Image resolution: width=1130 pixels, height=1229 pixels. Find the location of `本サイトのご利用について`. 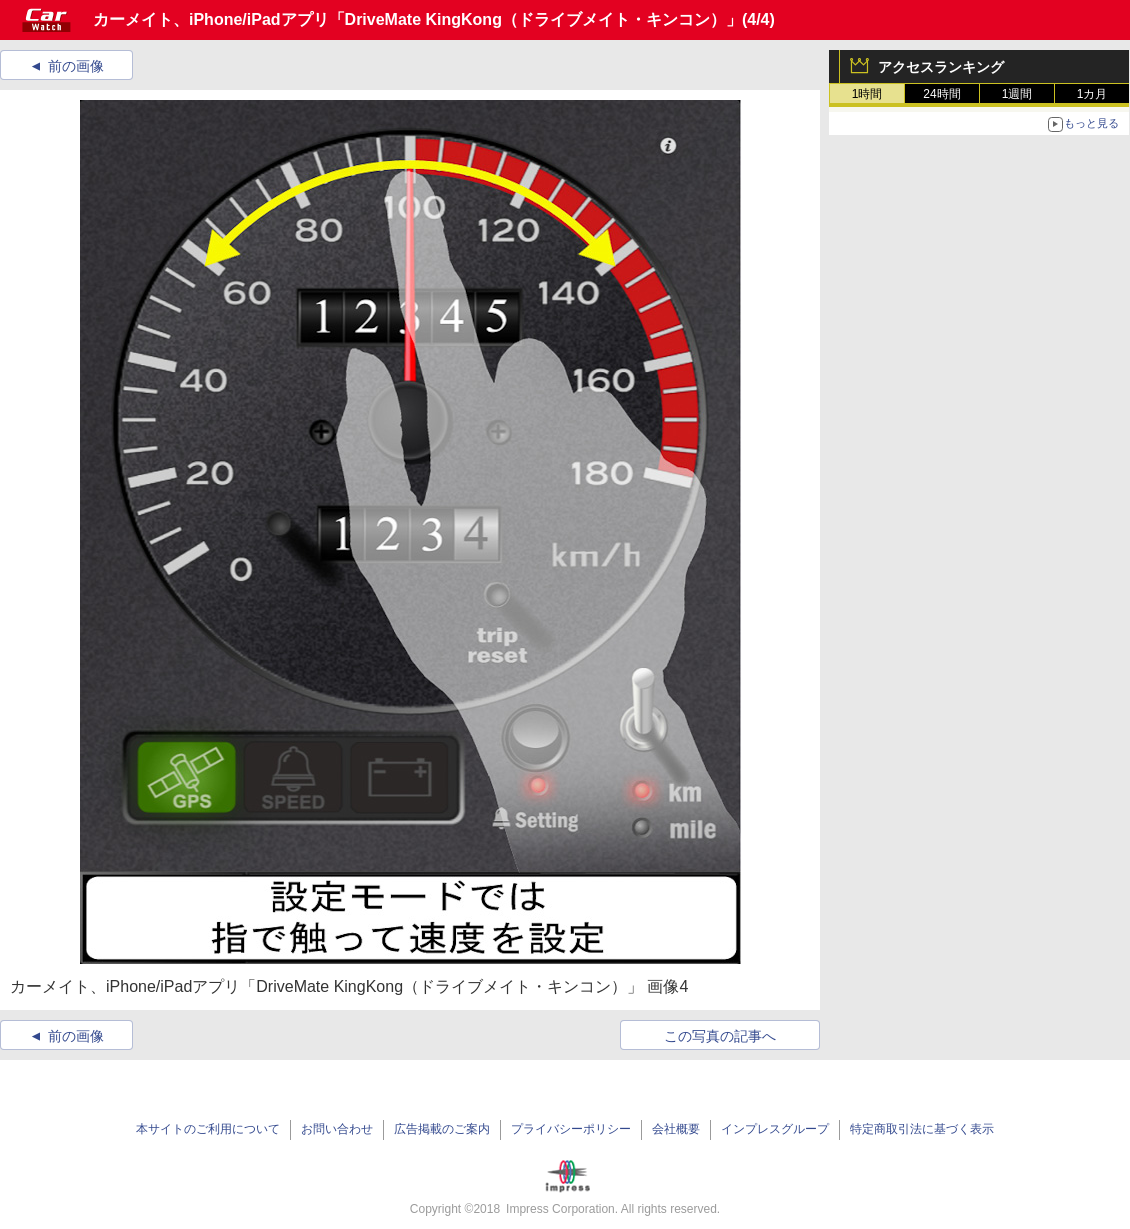

本サイトのご利用について is located at coordinates (208, 1129).